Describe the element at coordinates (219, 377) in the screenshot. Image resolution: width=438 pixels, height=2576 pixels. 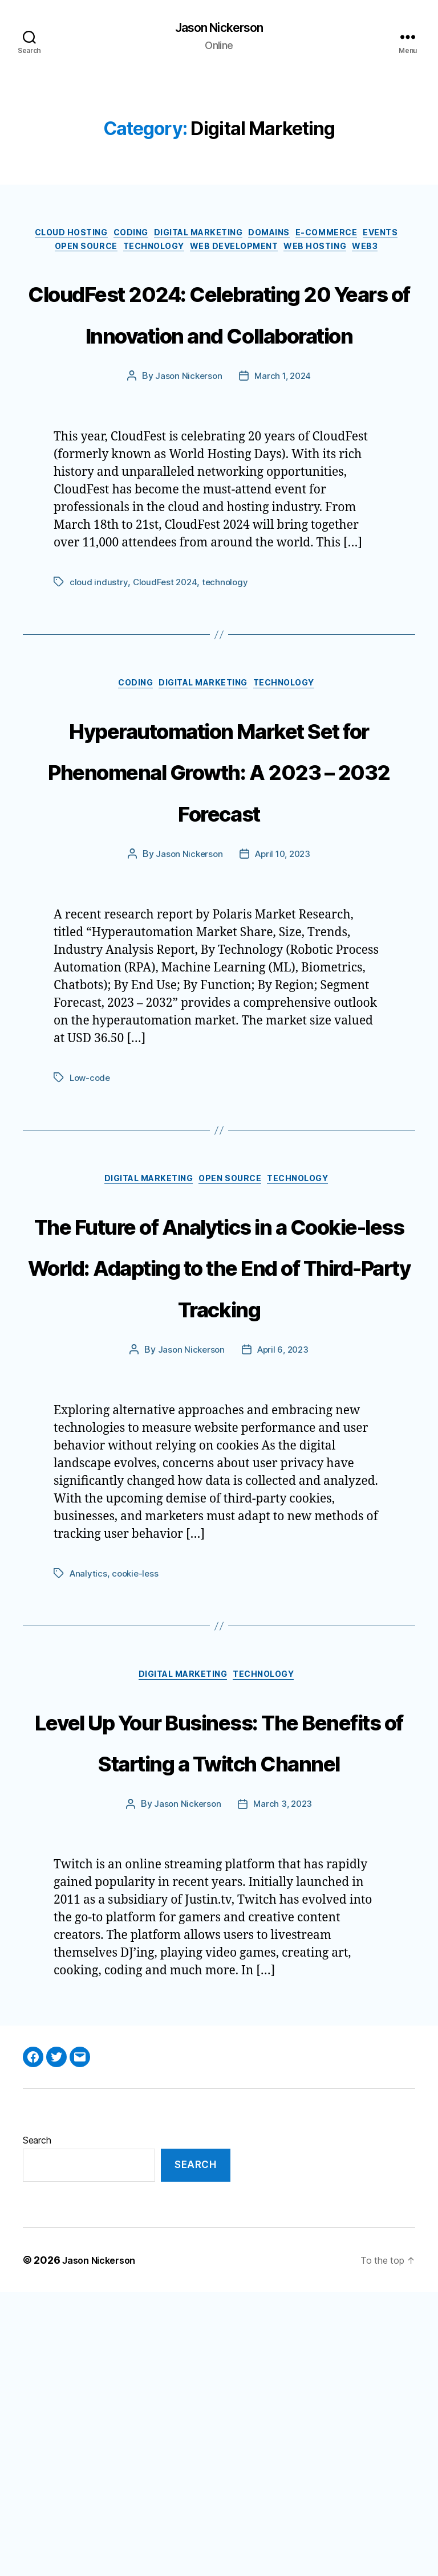
I see `CloudFest 2024: Celebrating 20 Years of Innovation and Collaboration` at that location.